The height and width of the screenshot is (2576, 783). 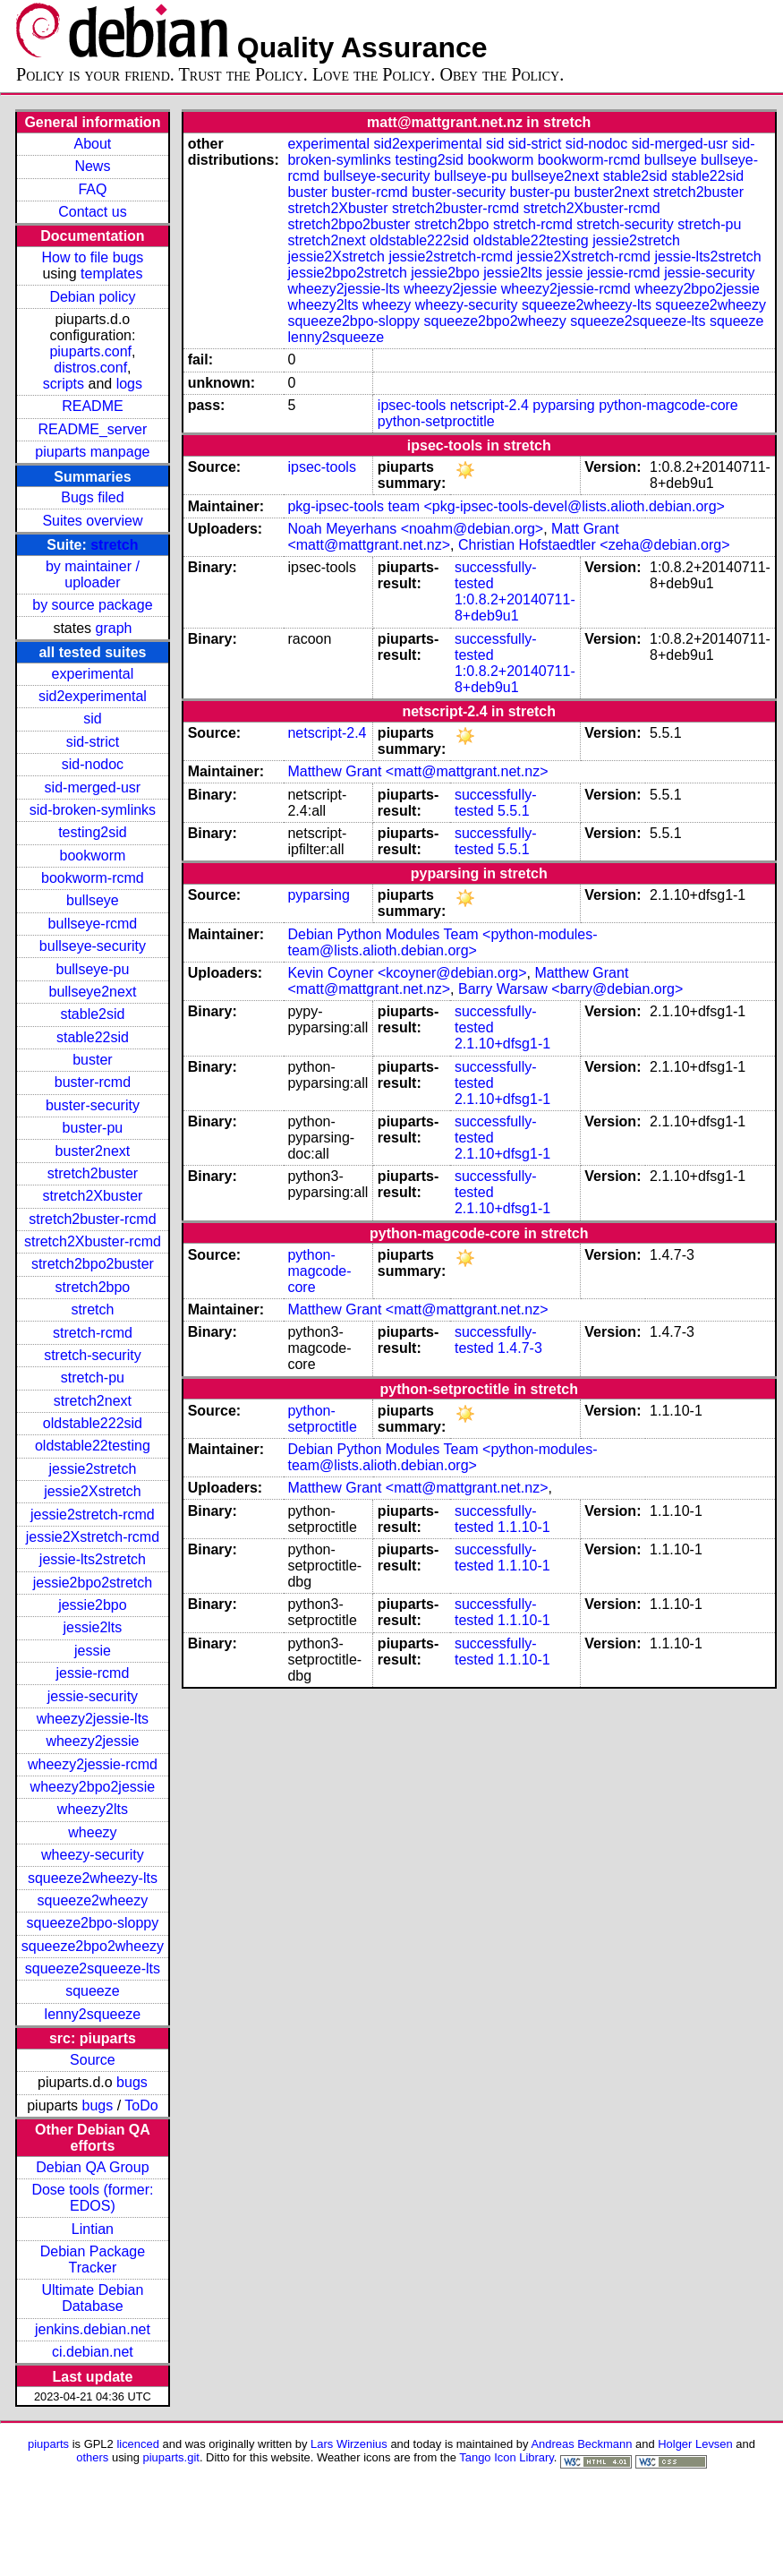 What do you see at coordinates (92, 1377) in the screenshot?
I see `stretch-pu` at bounding box center [92, 1377].